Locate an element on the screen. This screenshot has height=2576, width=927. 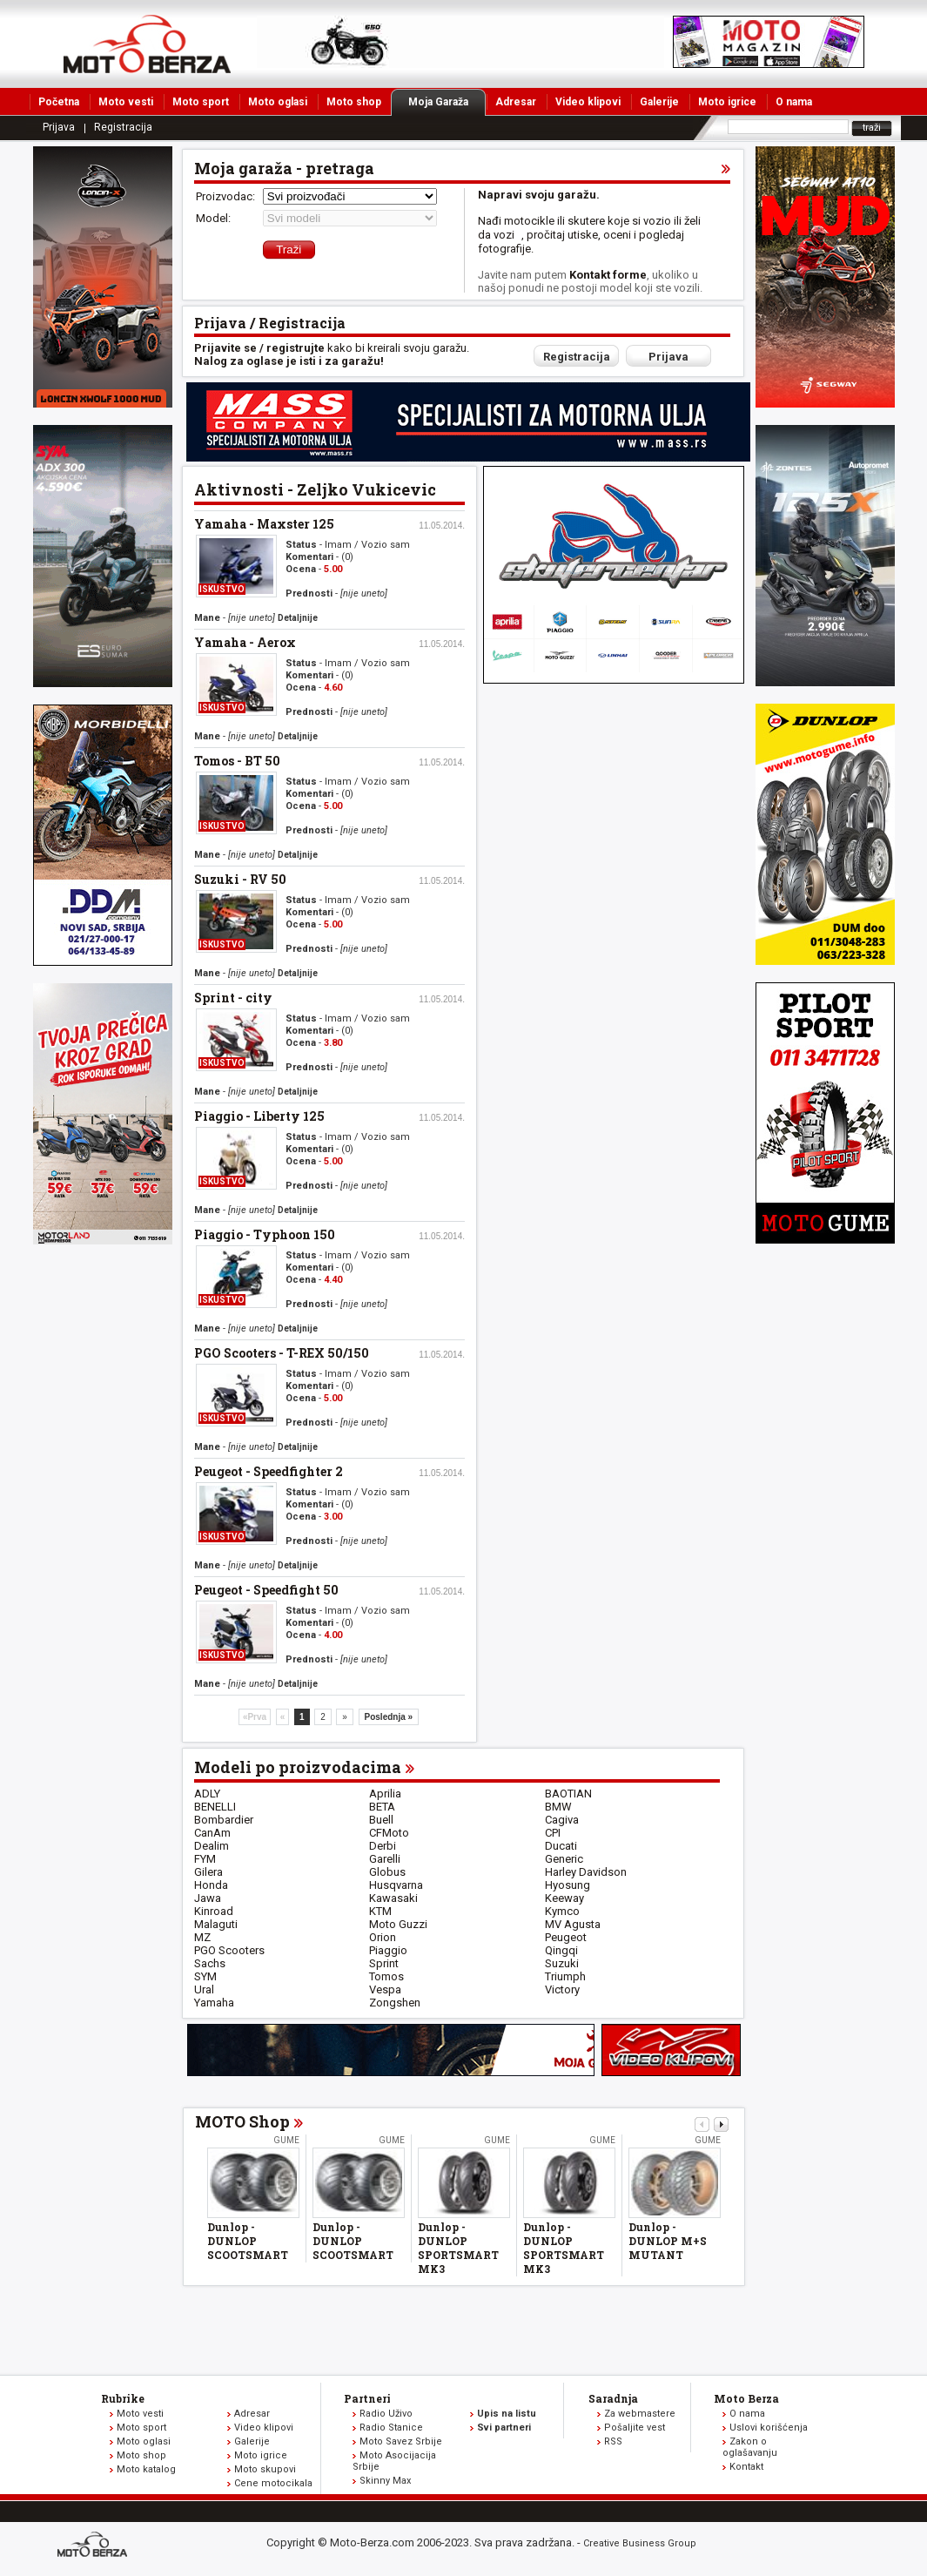
Suzuki is located at coordinates (562, 1963).